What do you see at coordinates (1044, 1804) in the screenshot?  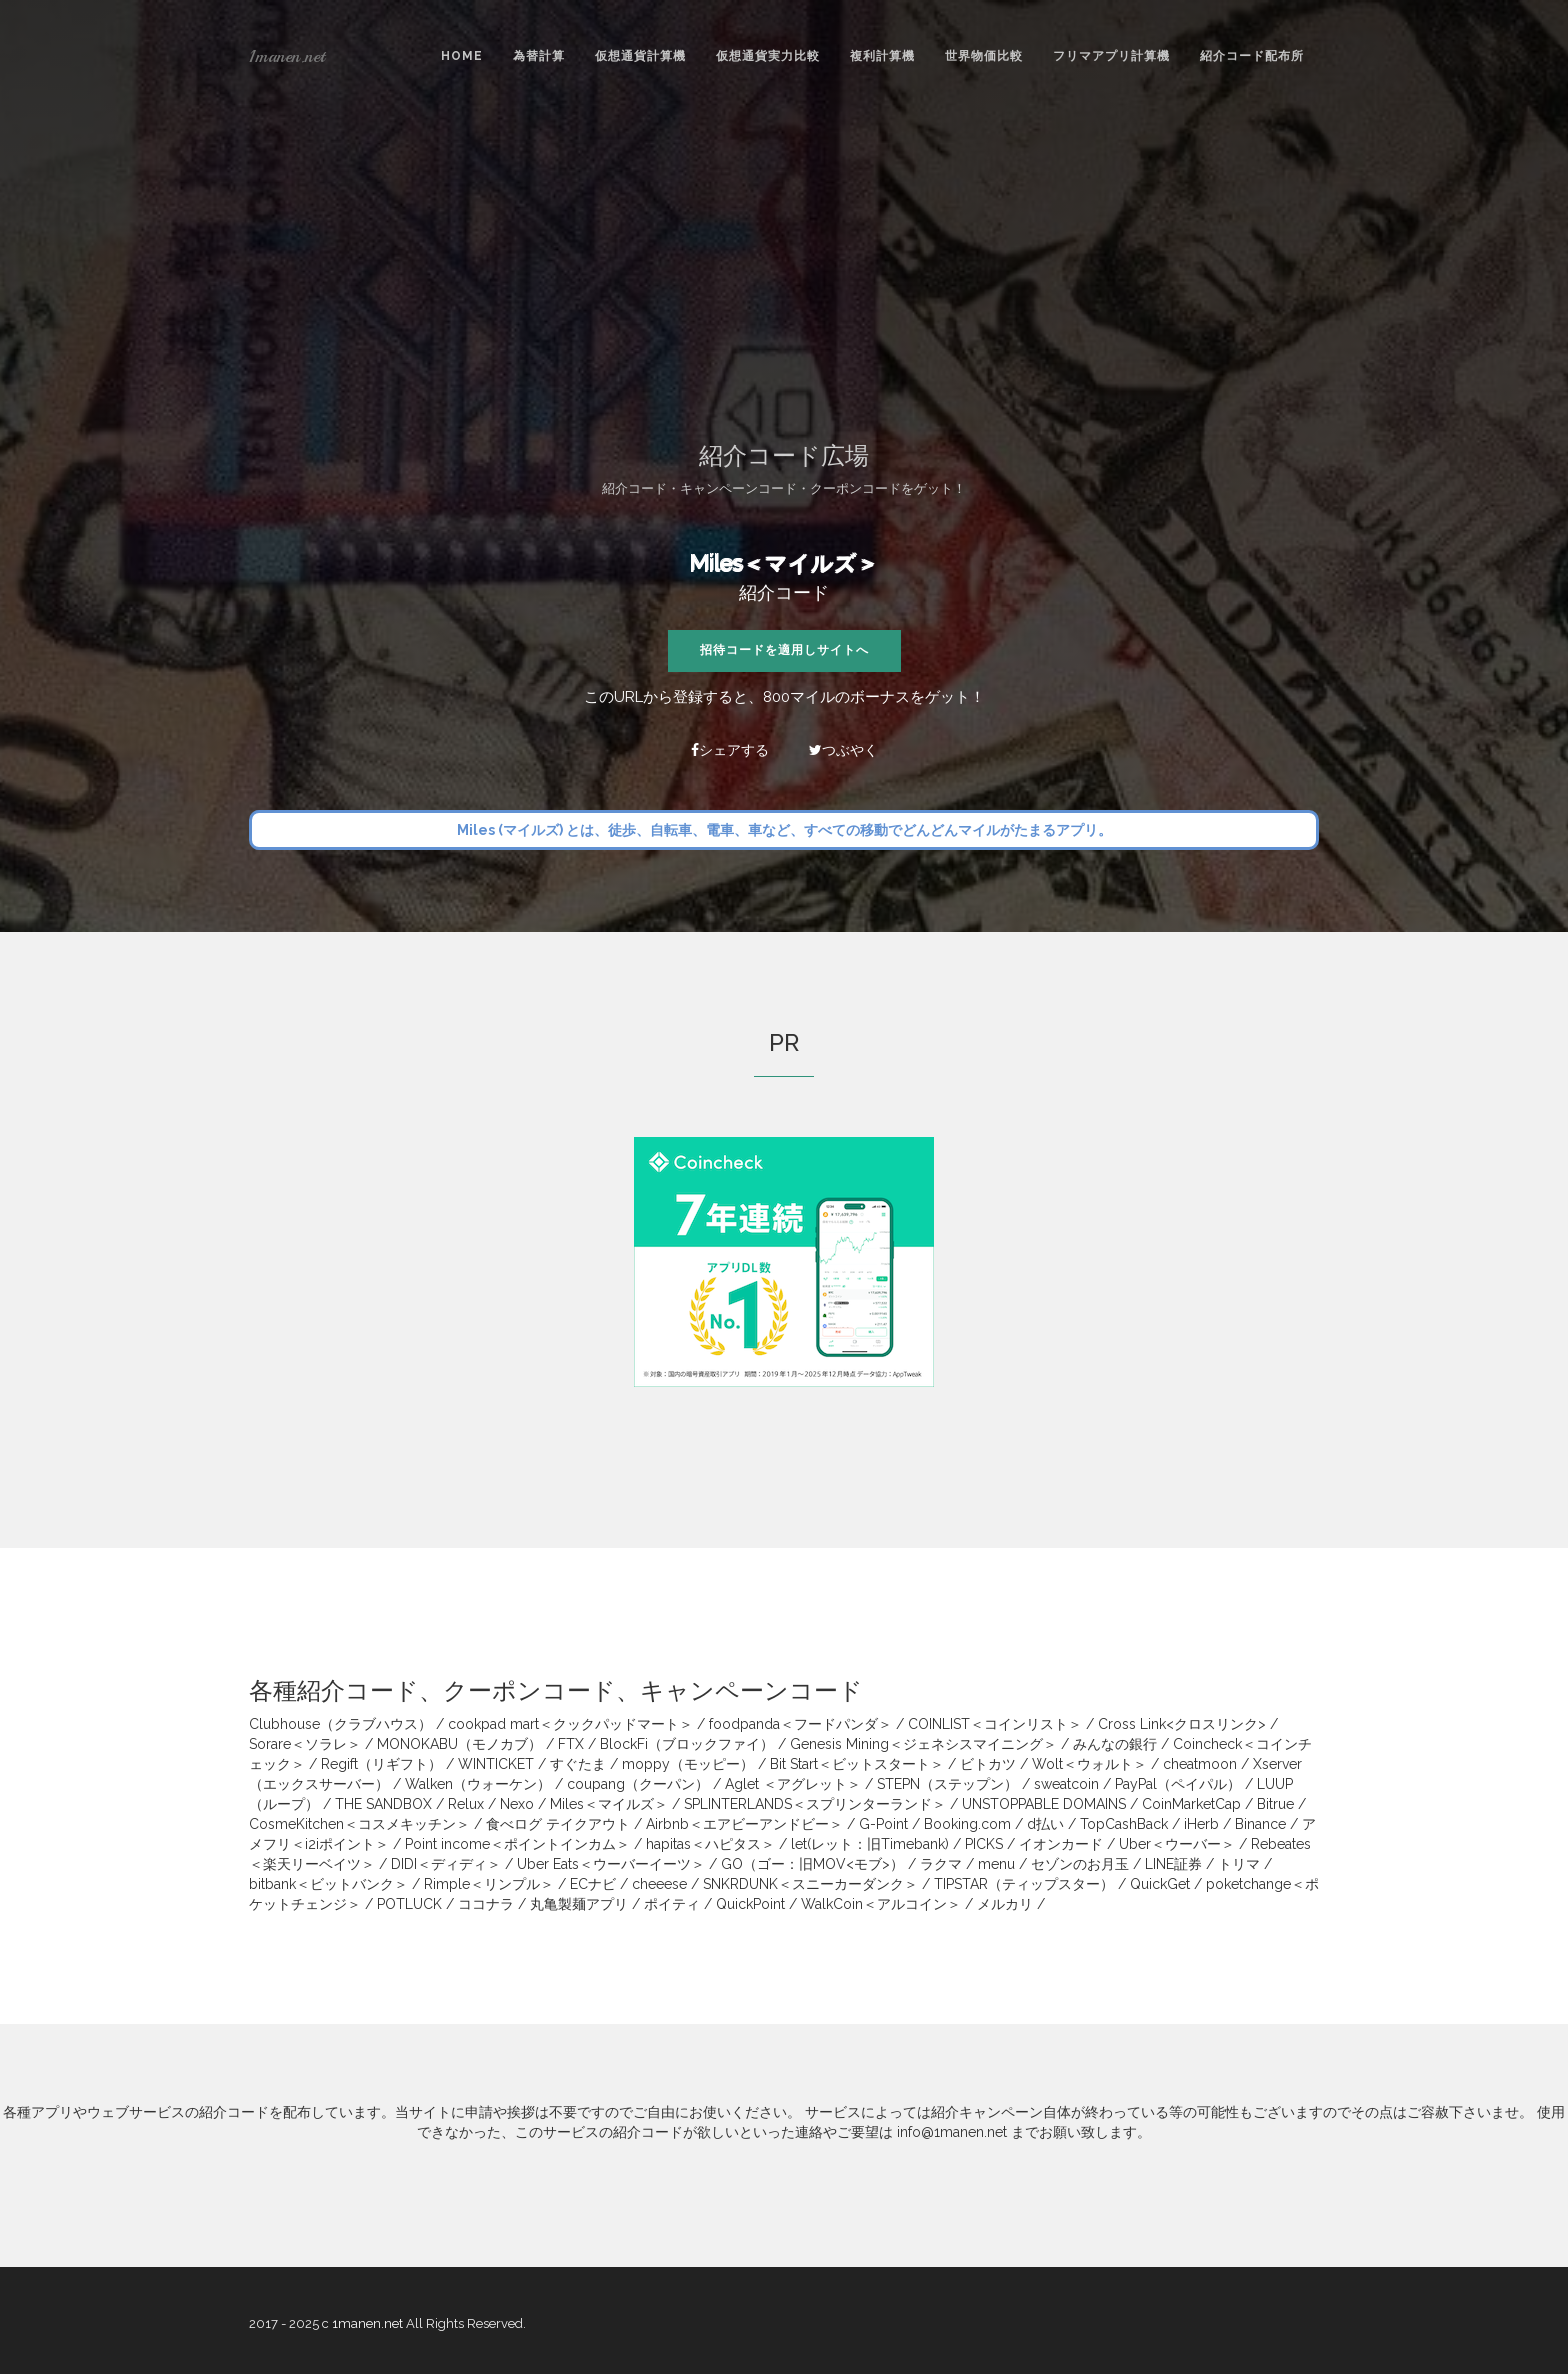 I see `UNSTOPPABLE DOMAINS` at bounding box center [1044, 1804].